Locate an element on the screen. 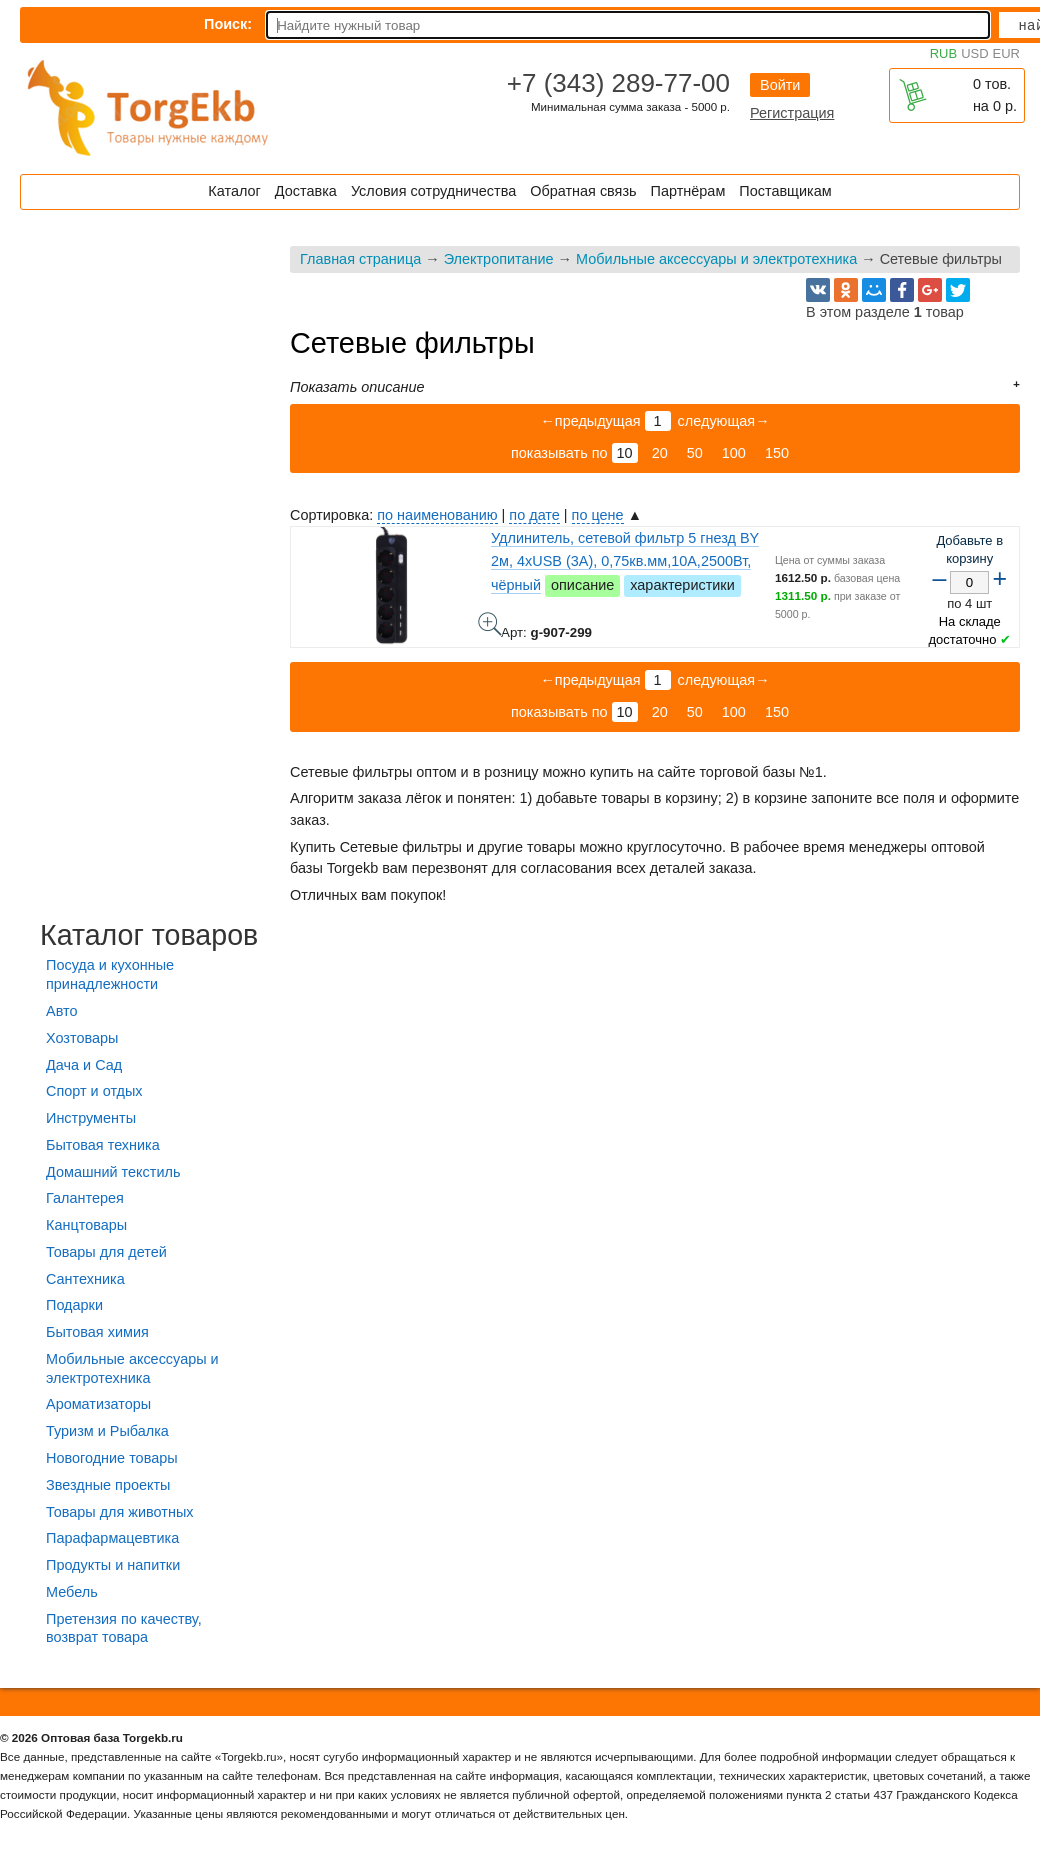  Партнёрам is located at coordinates (688, 191).